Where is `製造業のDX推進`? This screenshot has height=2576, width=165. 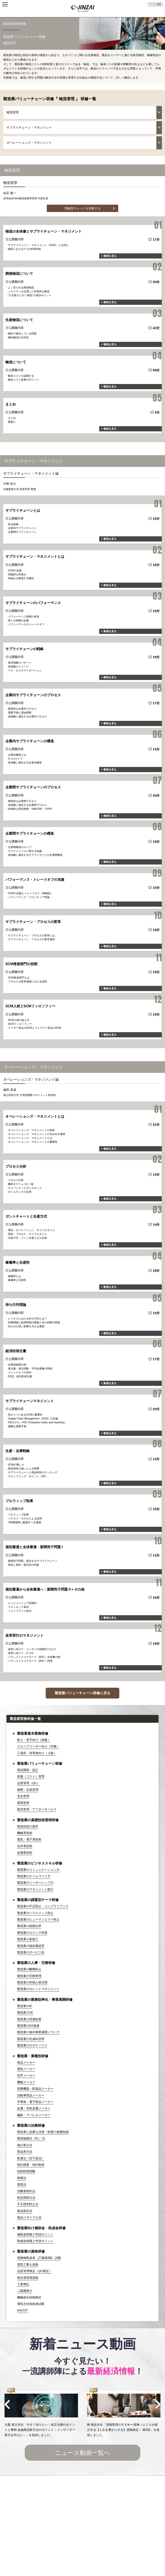
製造業のDX推進 is located at coordinates (28, 2025).